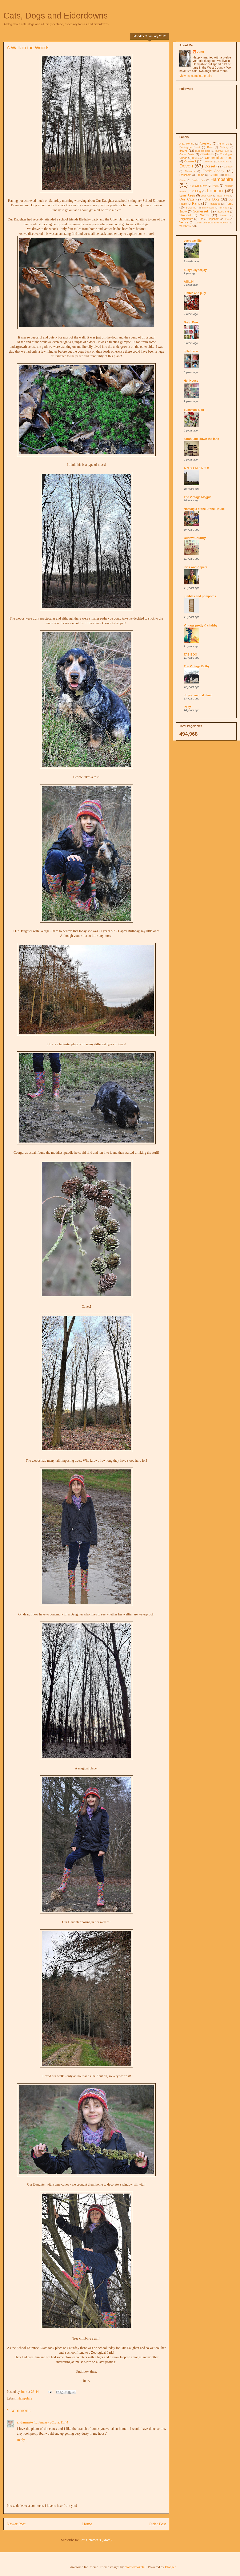 The height and width of the screenshot is (2576, 240). I want to click on Cotswolds, so click(223, 161).